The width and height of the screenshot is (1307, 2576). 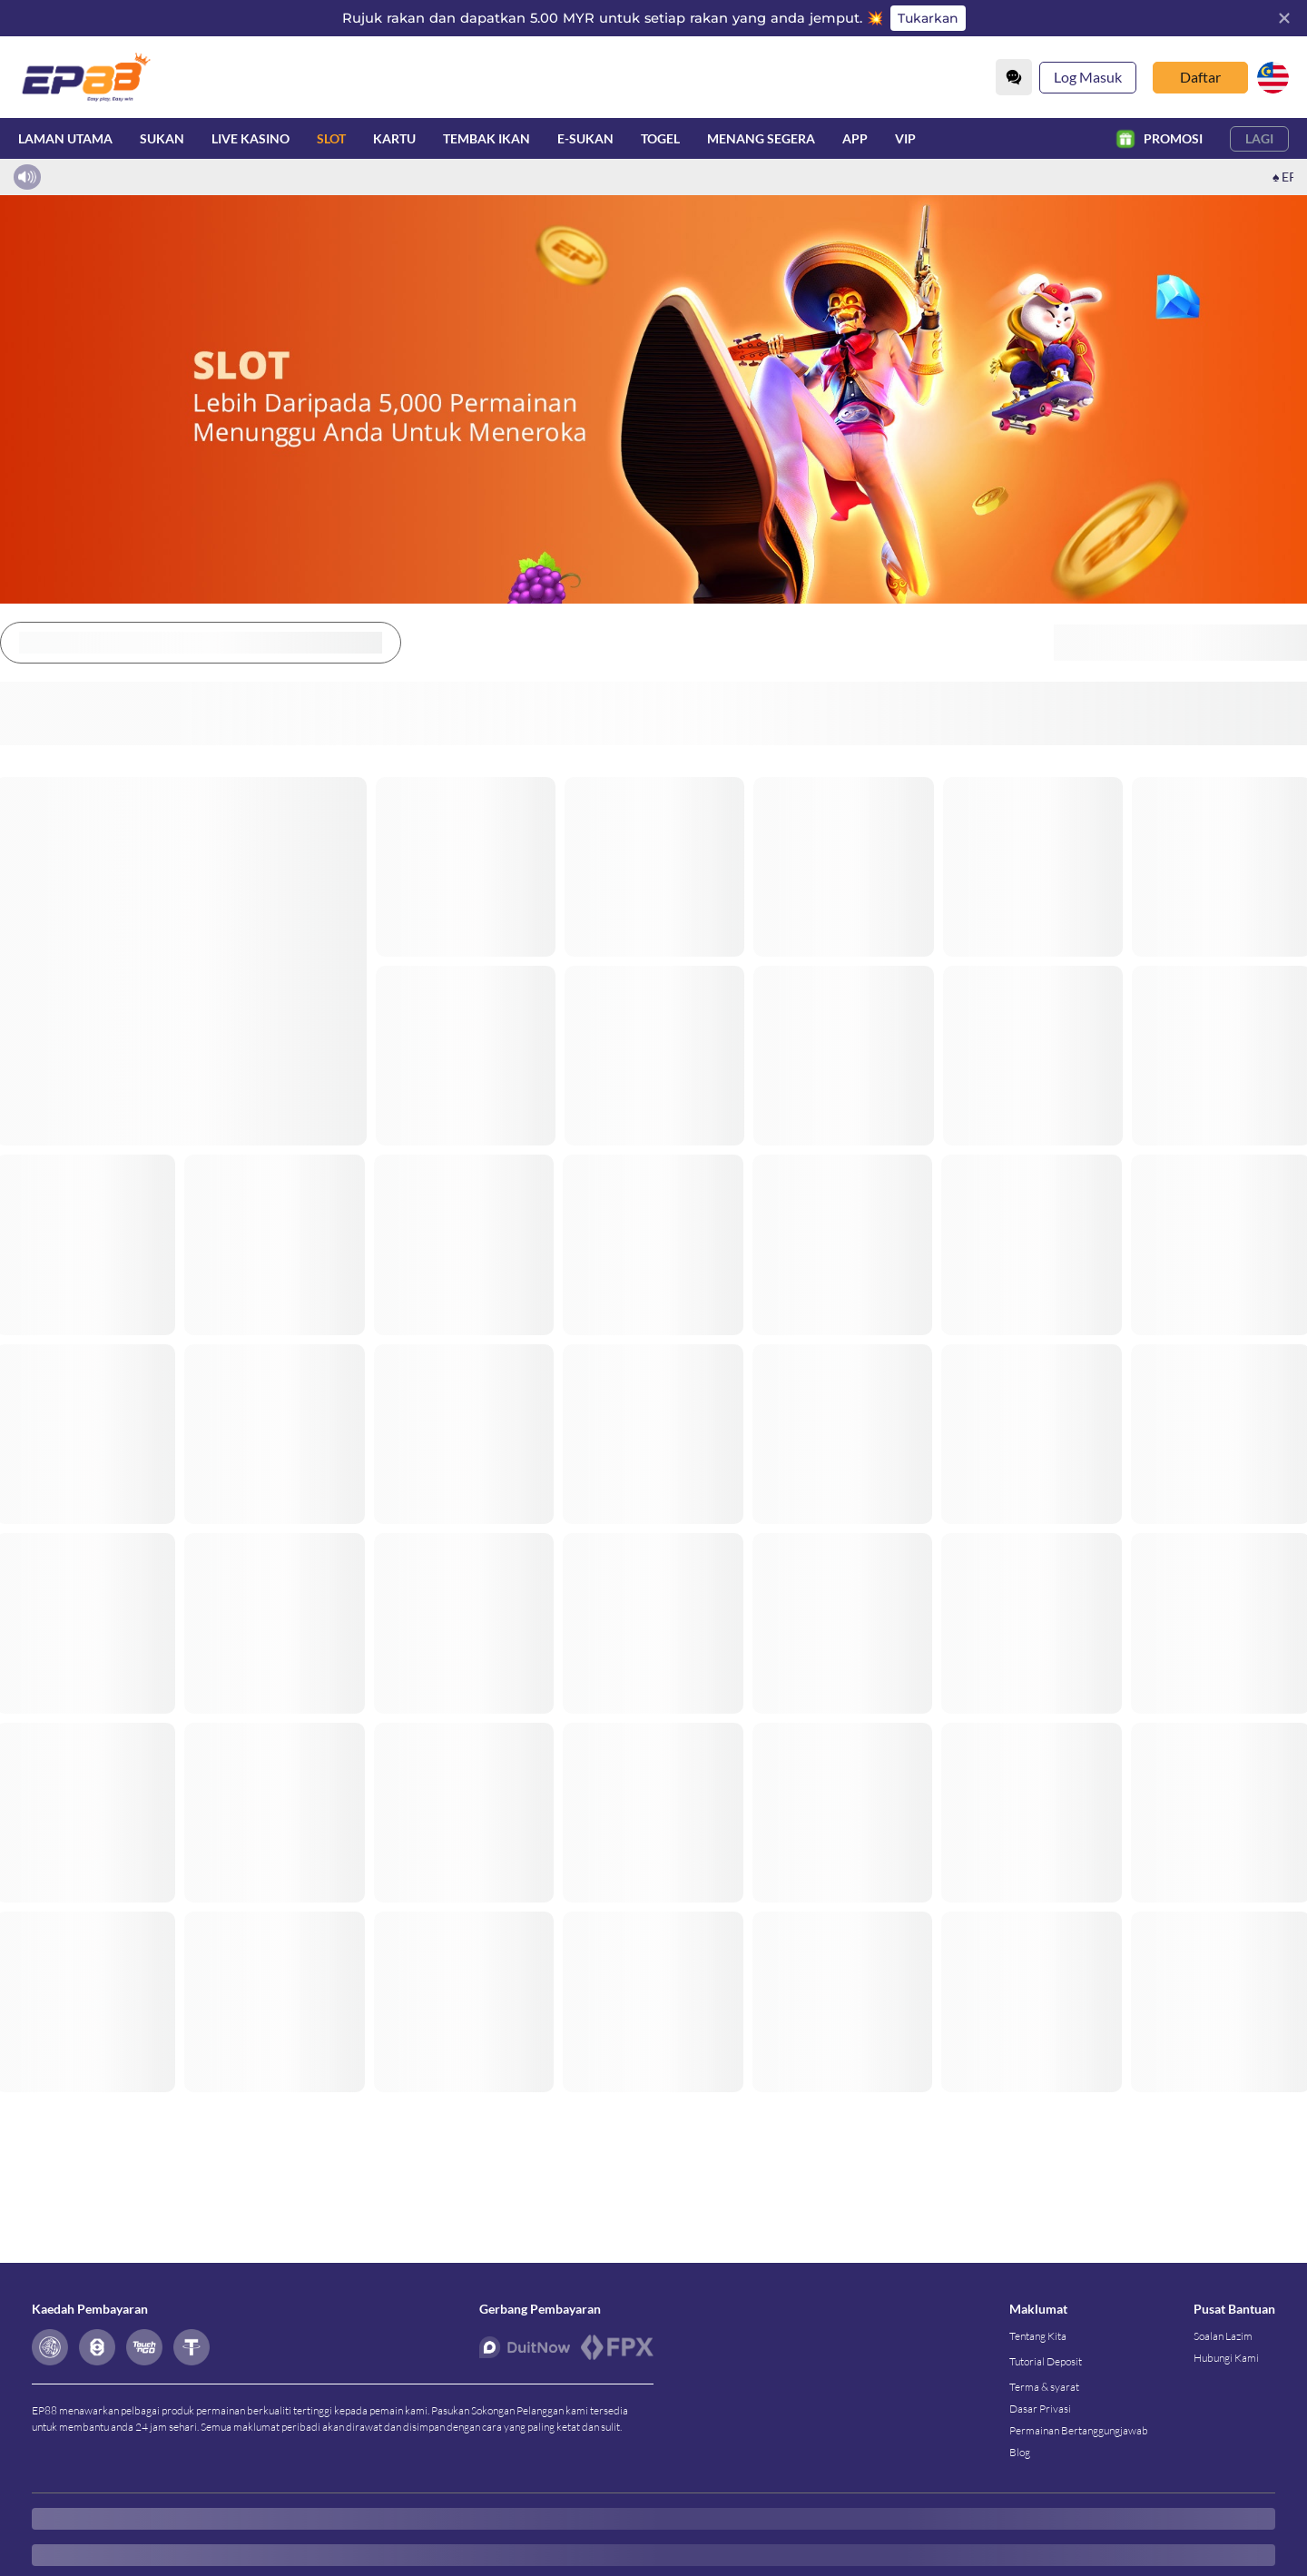 What do you see at coordinates (394, 138) in the screenshot?
I see `Kartu [card]` at bounding box center [394, 138].